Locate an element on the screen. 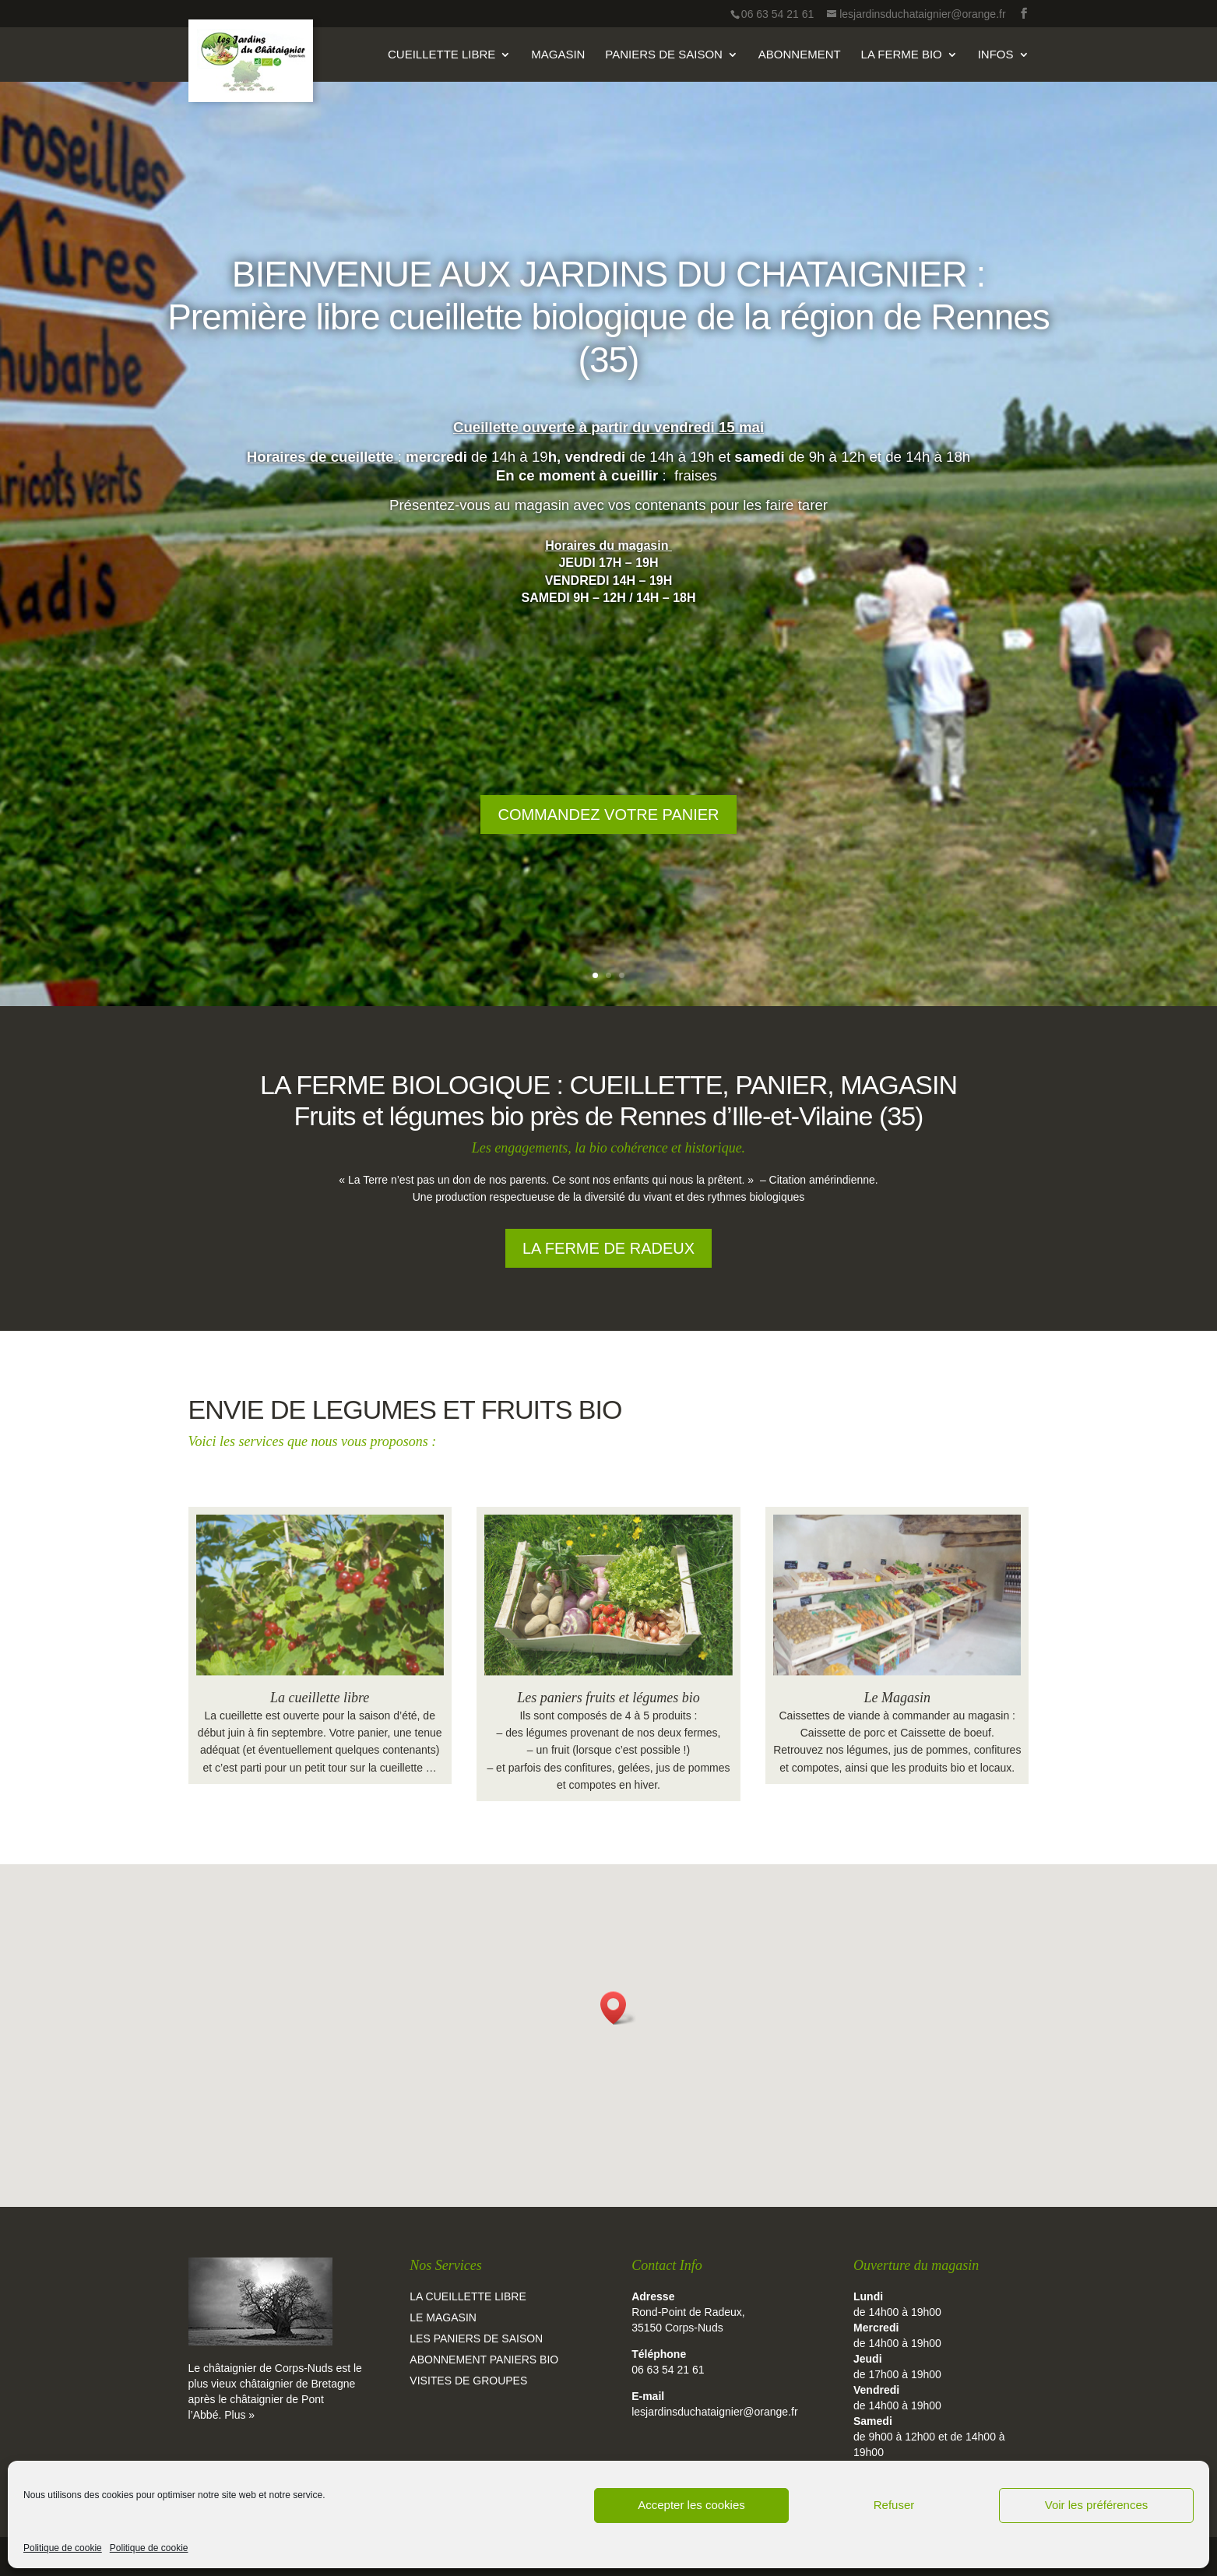 The image size is (1217, 2576). Plus » is located at coordinates (239, 2415).